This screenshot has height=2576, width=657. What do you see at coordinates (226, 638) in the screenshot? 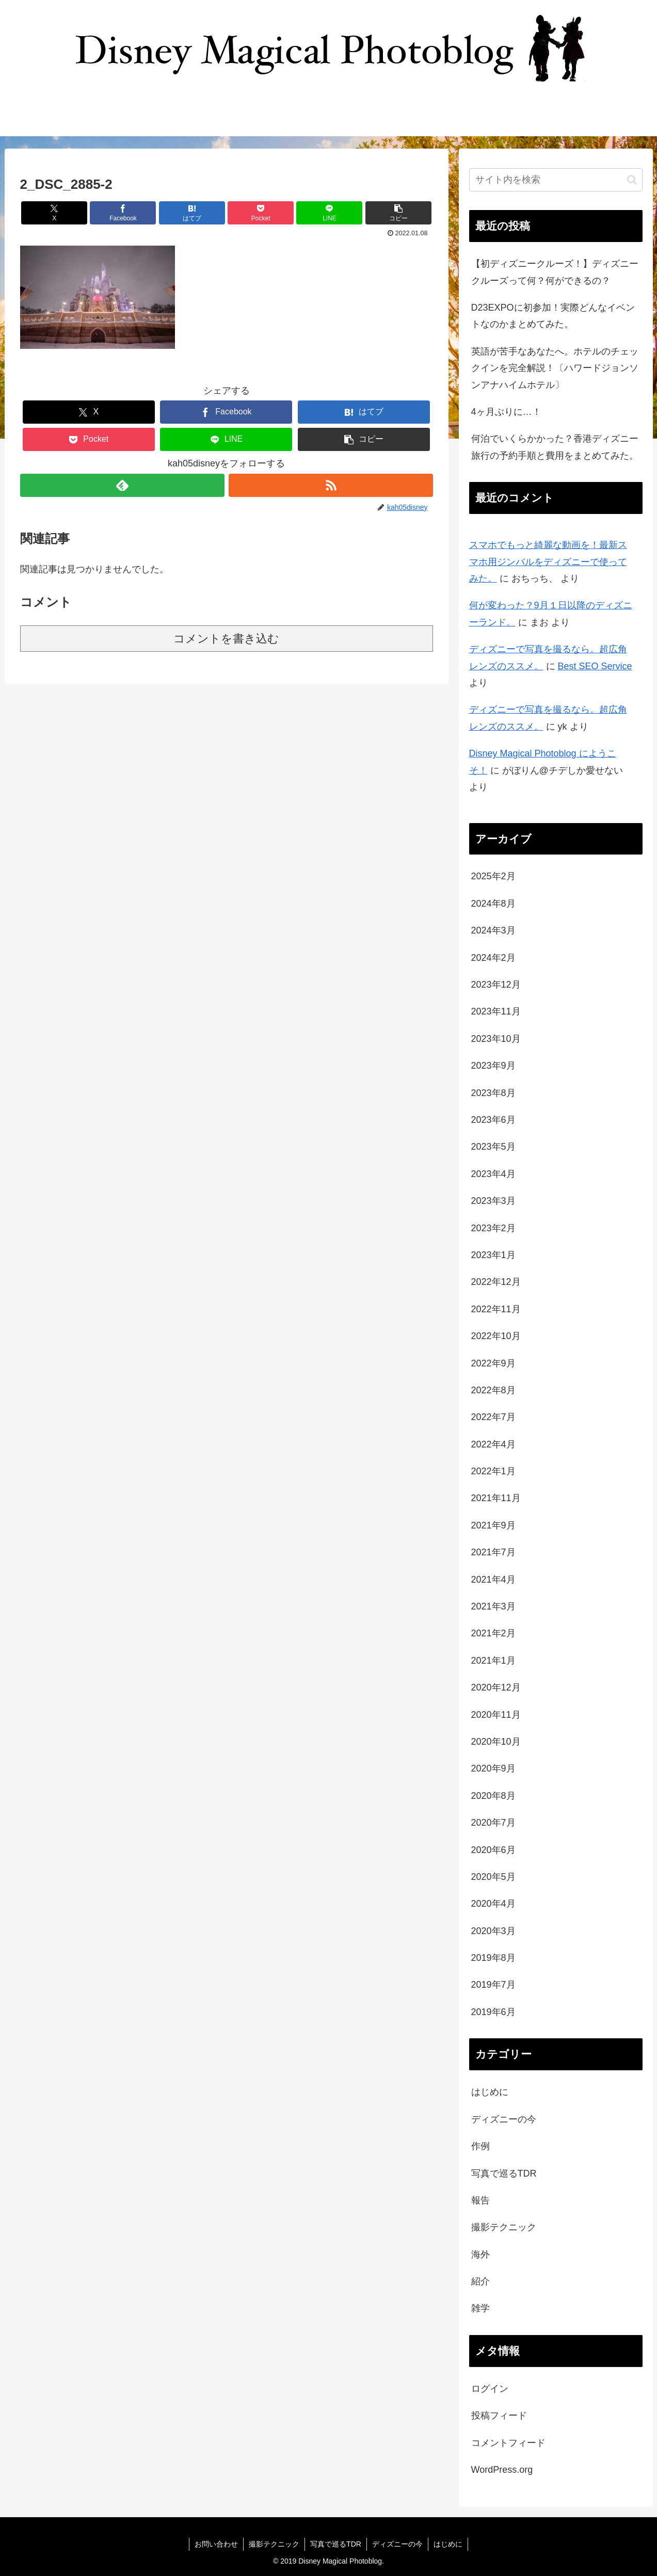
I see `コメントを書き込む` at bounding box center [226, 638].